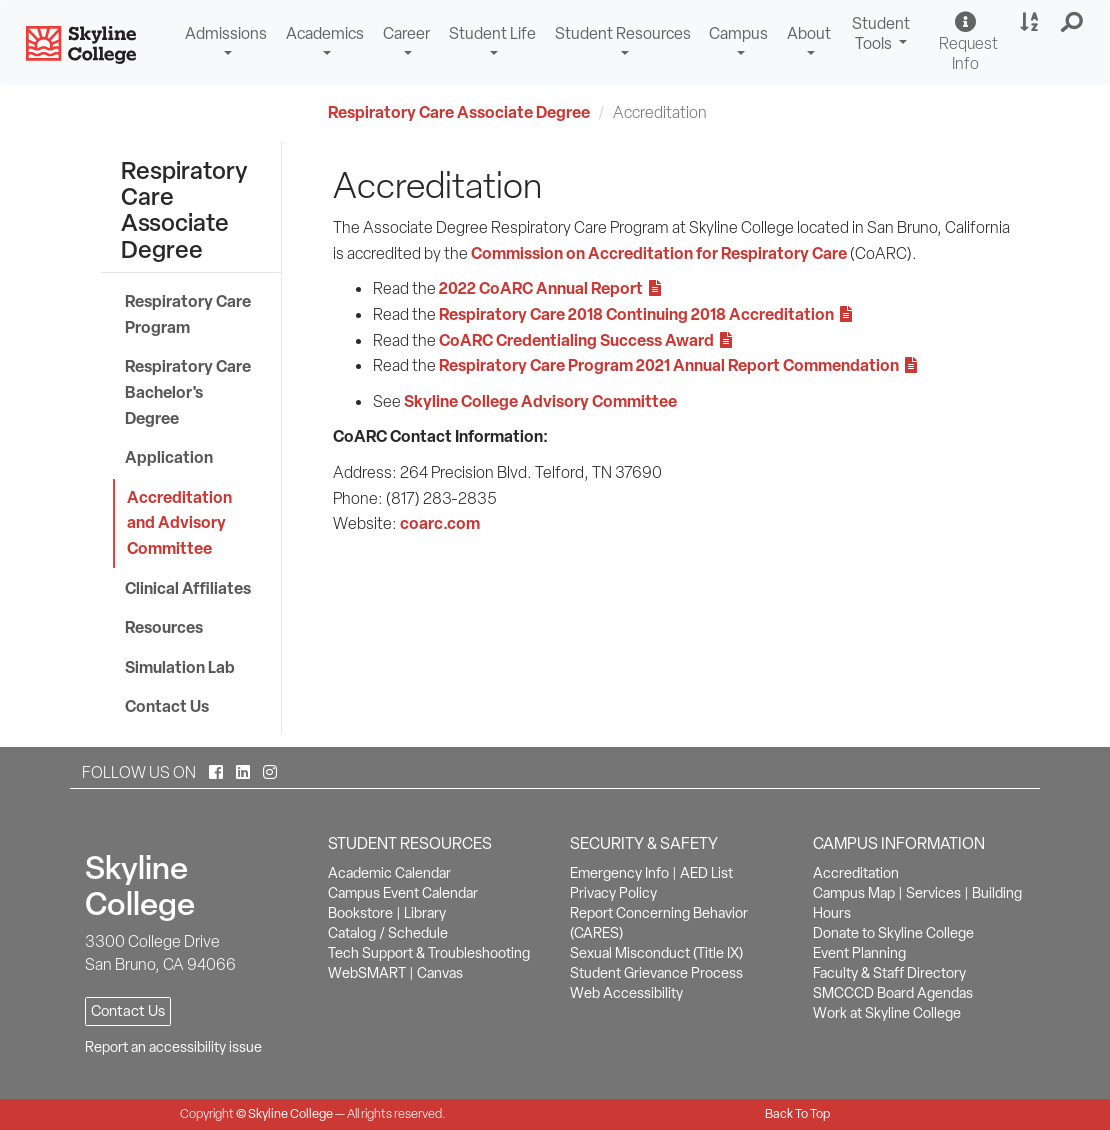 Image resolution: width=1110 pixels, height=1130 pixels. What do you see at coordinates (656, 973) in the screenshot?
I see `Student Grievance Process` at bounding box center [656, 973].